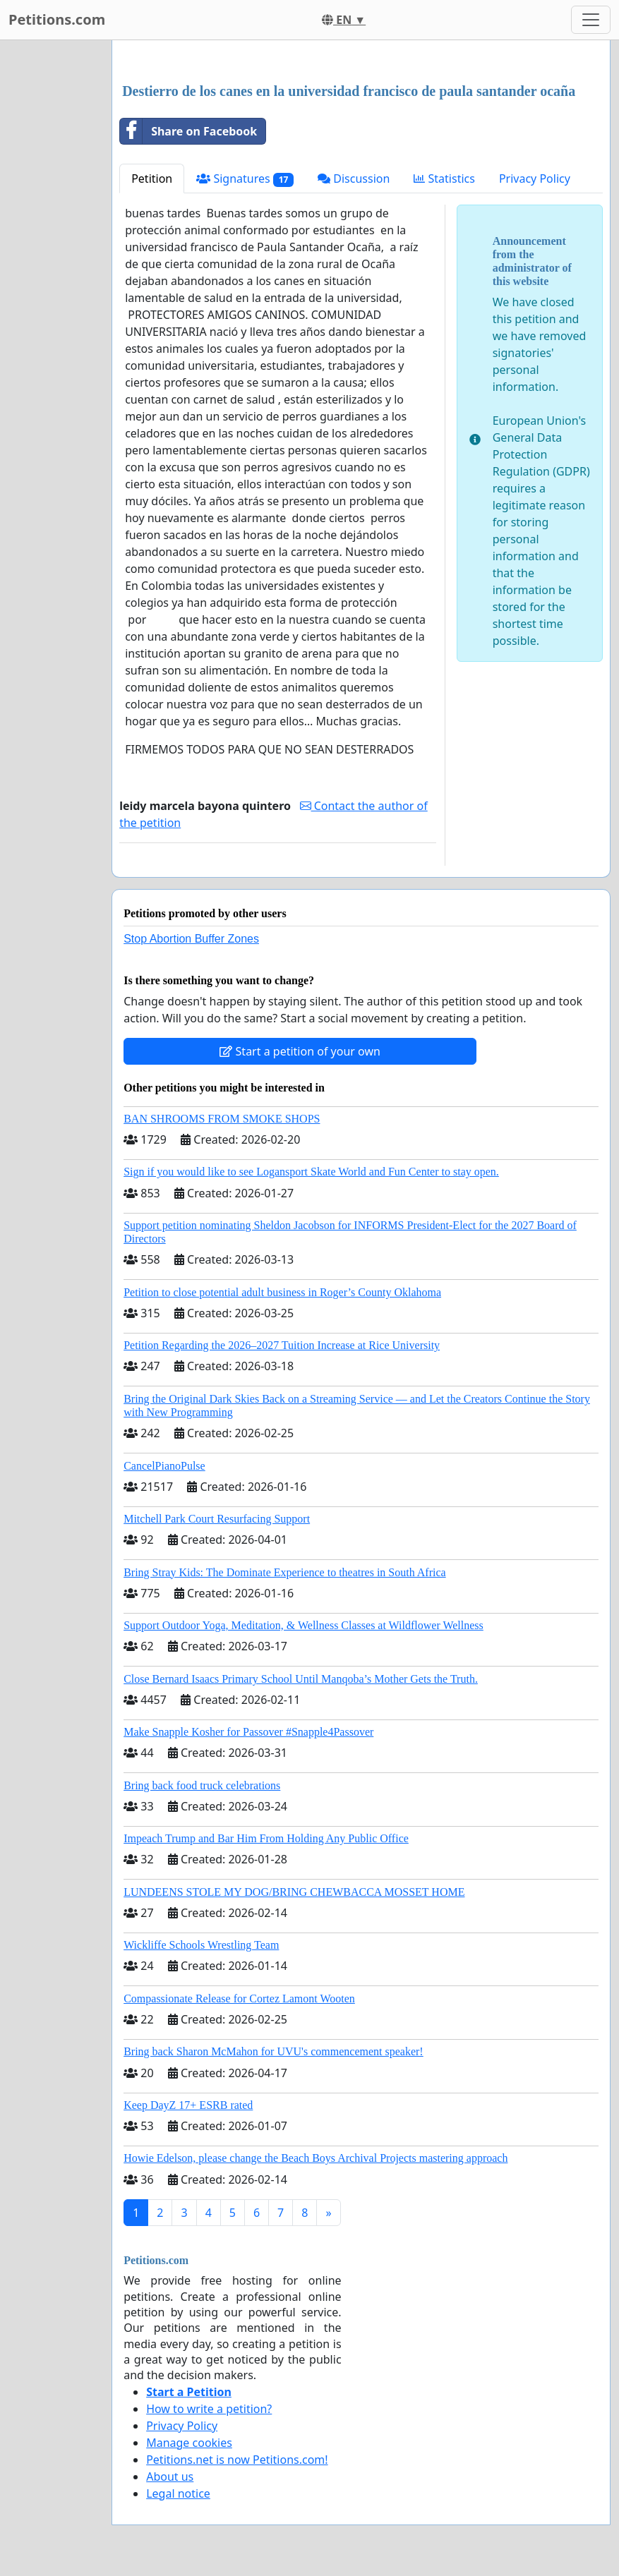  I want to click on Share on Facebook, so click(188, 131).